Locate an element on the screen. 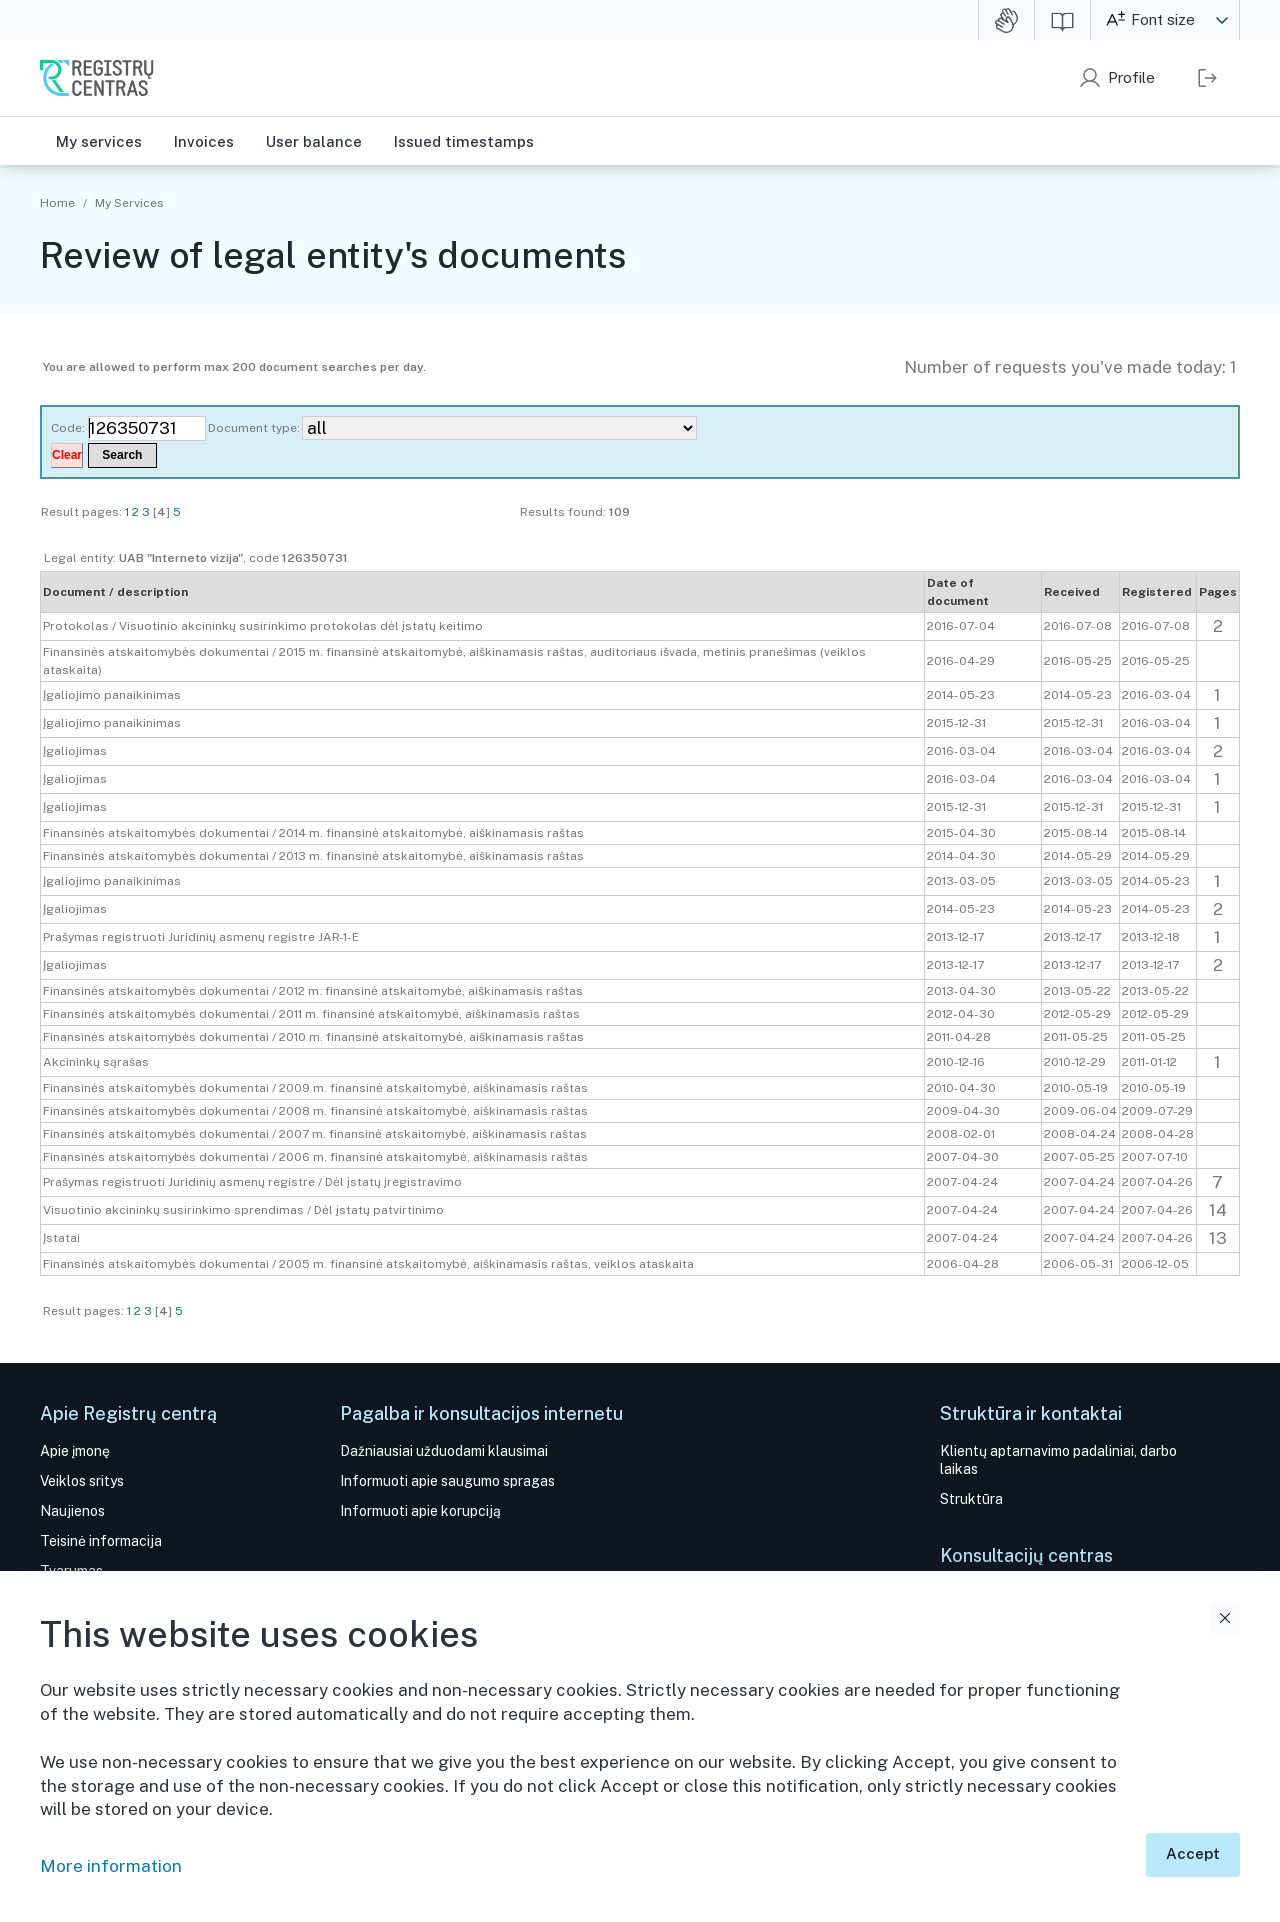  Informuoti apie korupciją is located at coordinates (420, 1511).